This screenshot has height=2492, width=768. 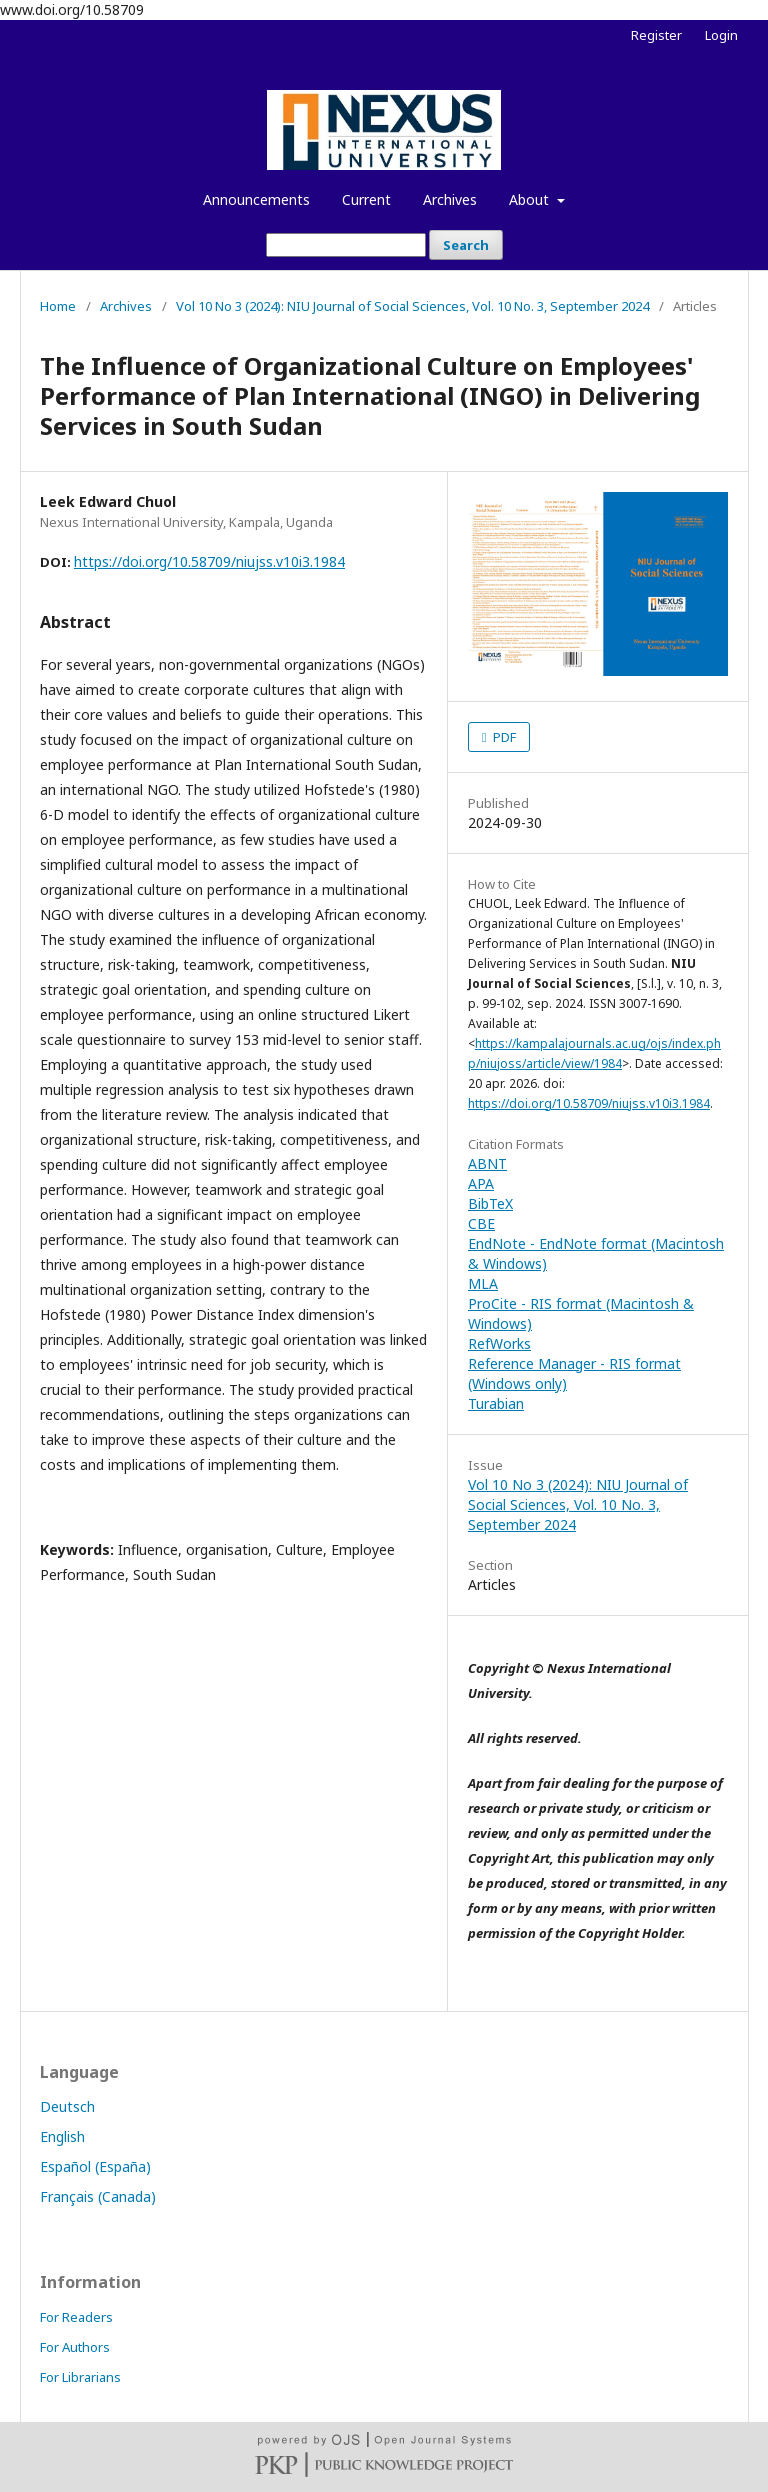 I want to click on Archives, so click(x=450, y=199).